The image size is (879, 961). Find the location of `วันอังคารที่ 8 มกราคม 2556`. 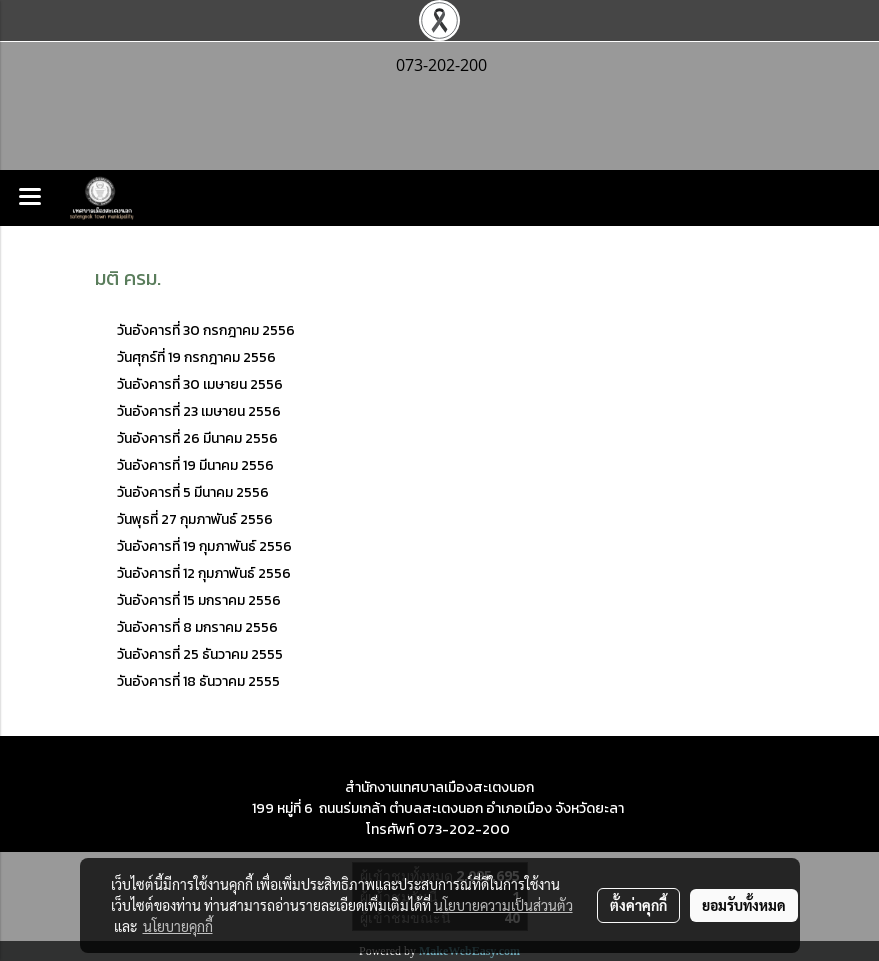

วันอังคารที่ 8 มกราคม 2556 is located at coordinates (197, 627).